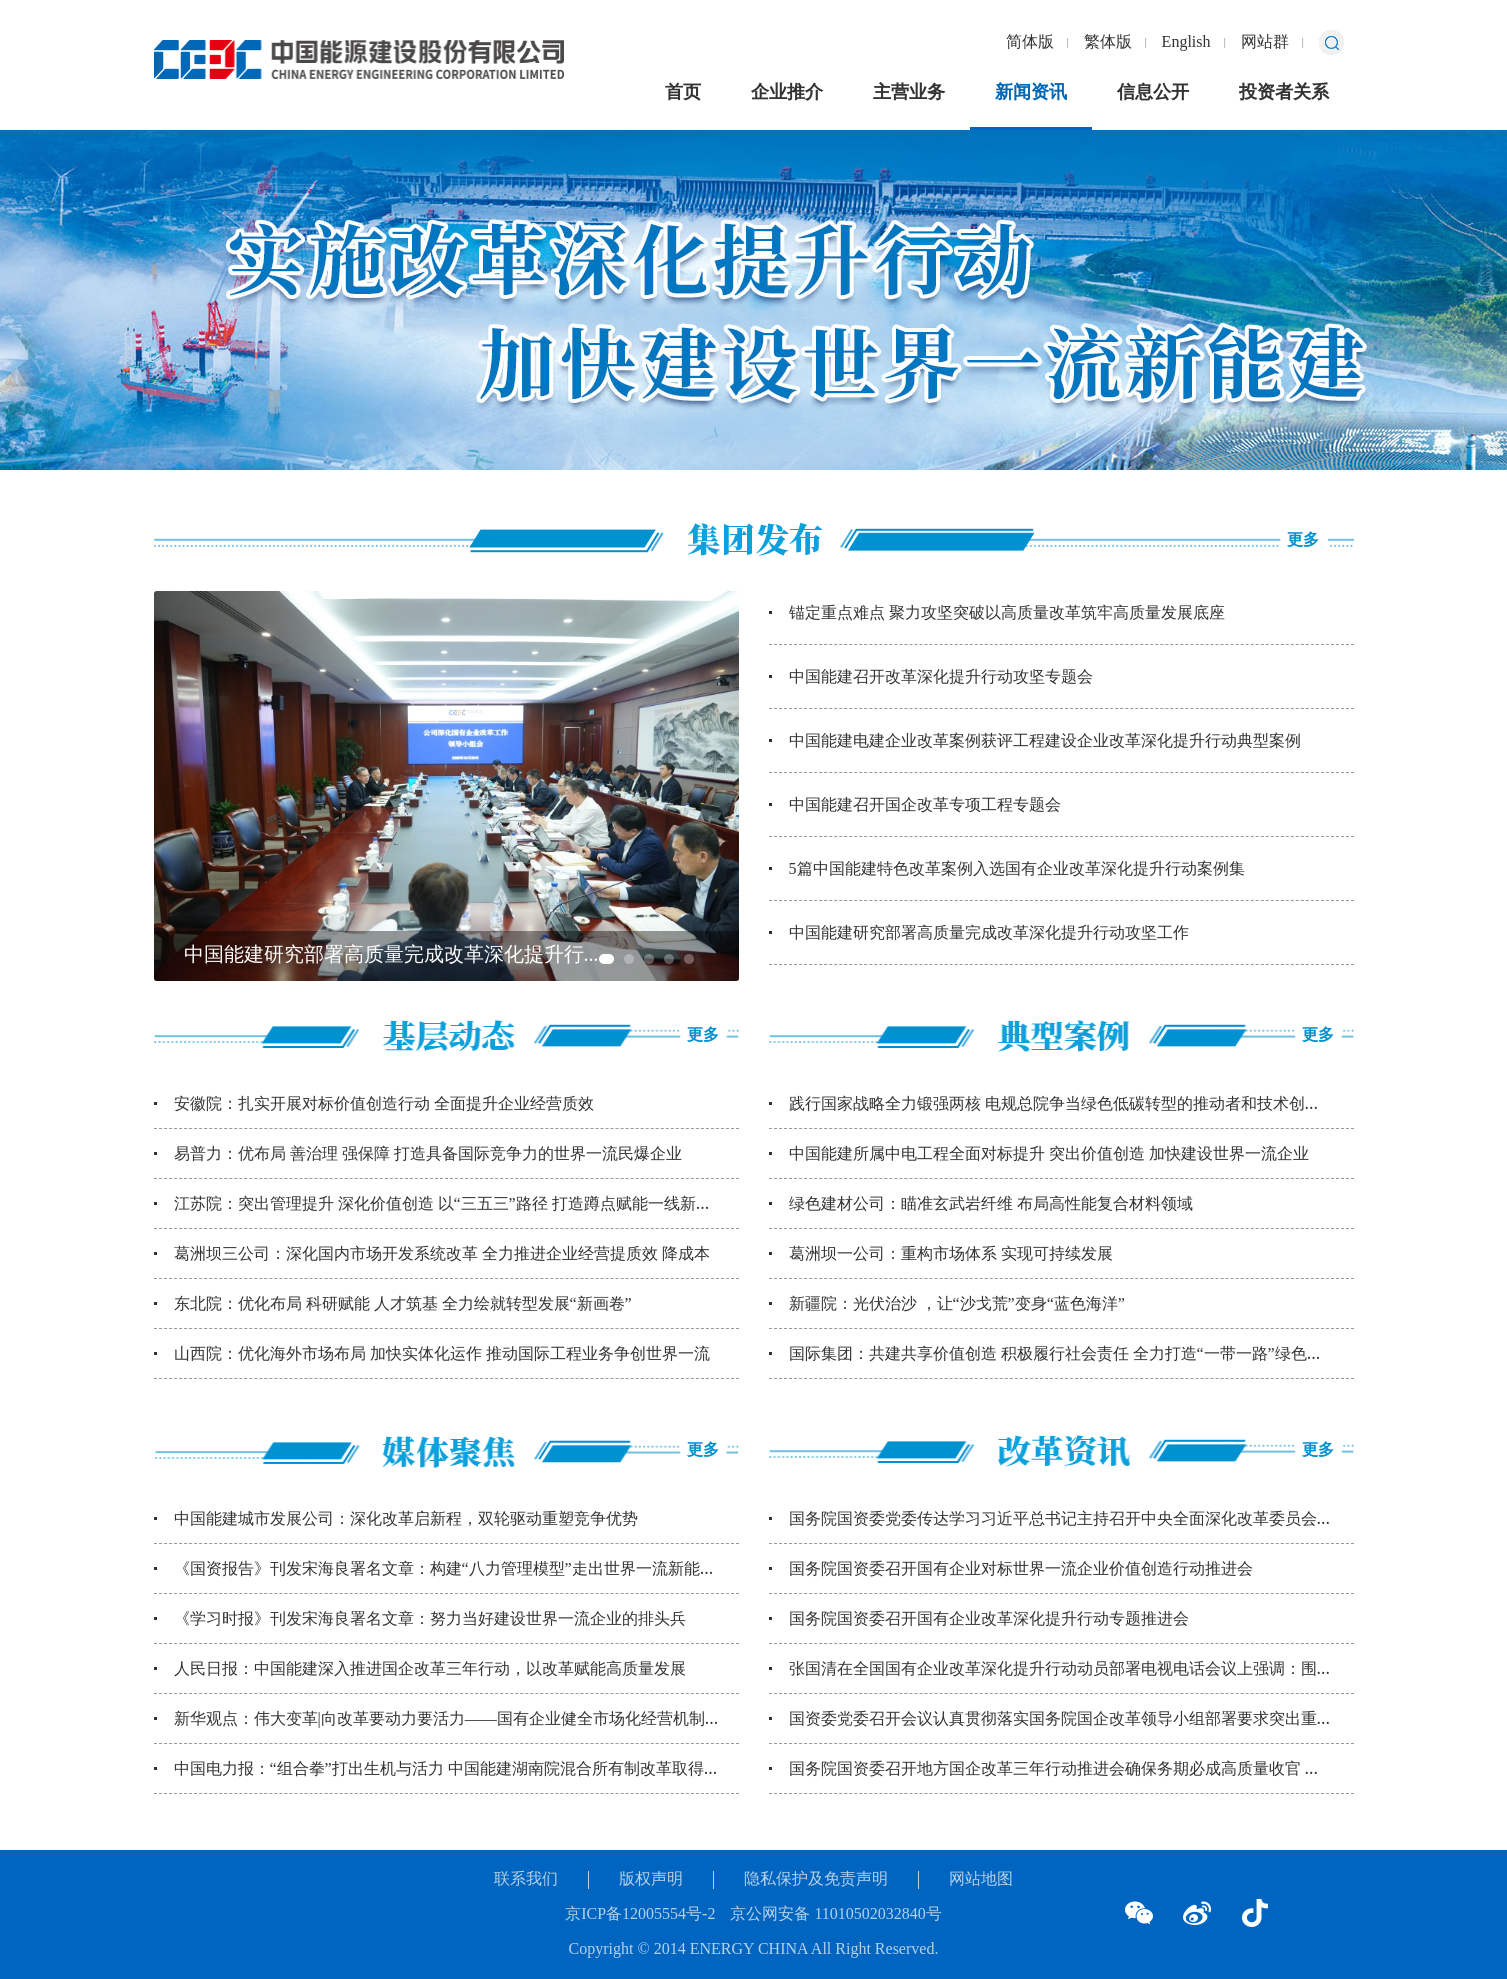  What do you see at coordinates (909, 93) in the screenshot?
I see `主营业务` at bounding box center [909, 93].